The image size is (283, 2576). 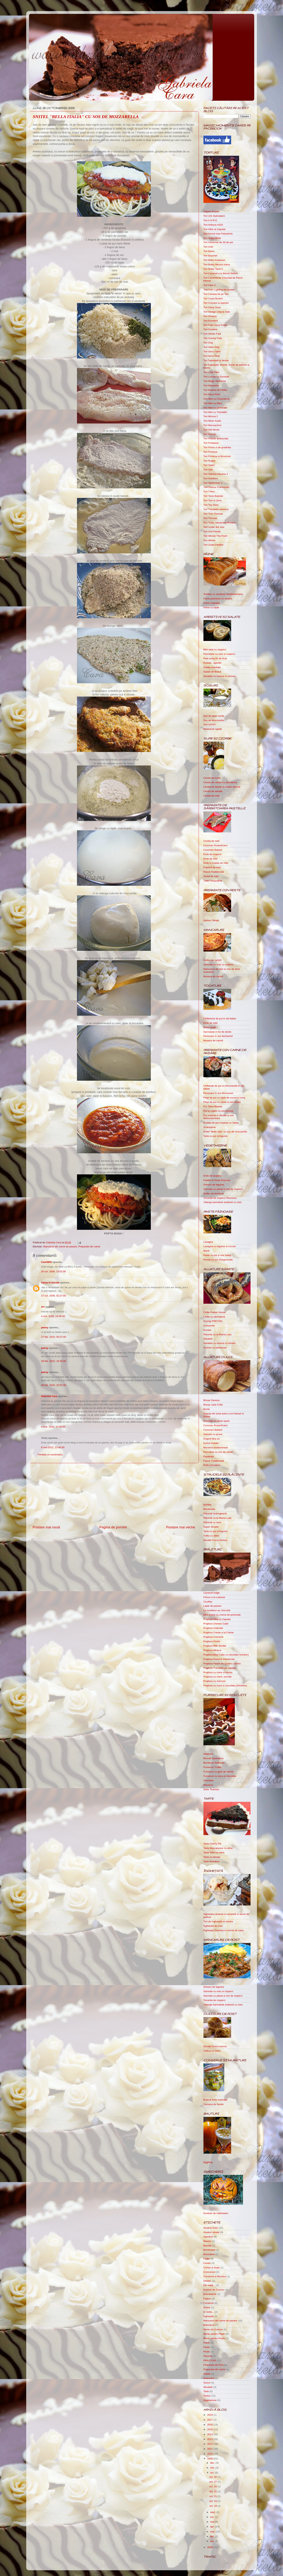 I want to click on Aperitive, so click(x=208, y=2236).